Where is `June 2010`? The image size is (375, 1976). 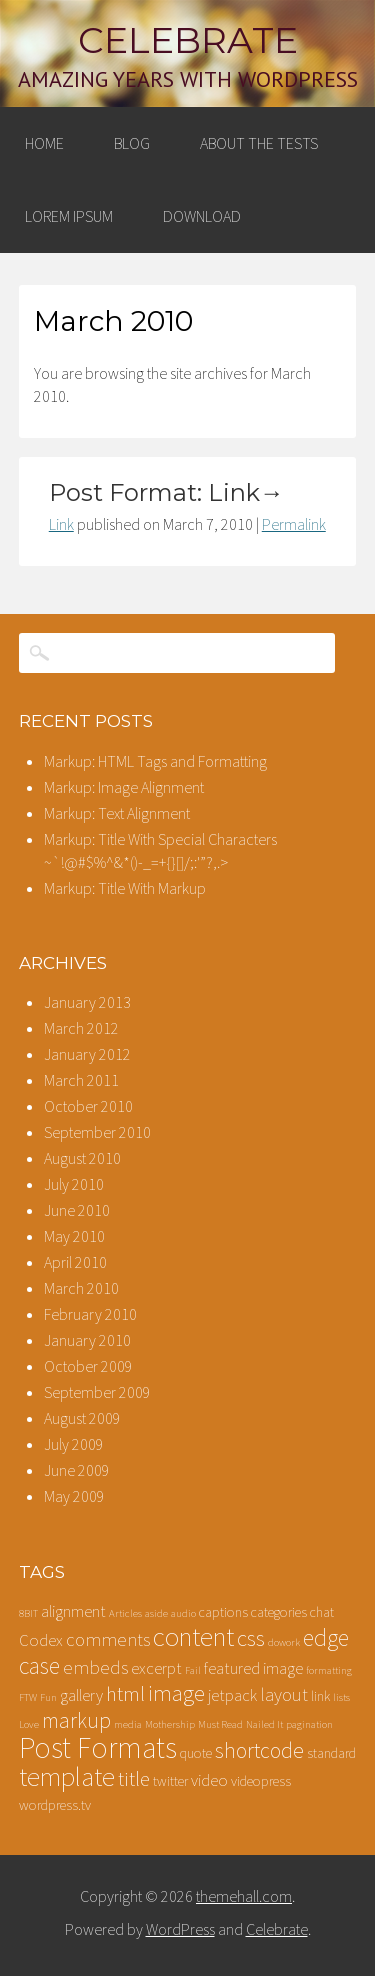 June 2010 is located at coordinates (77, 1210).